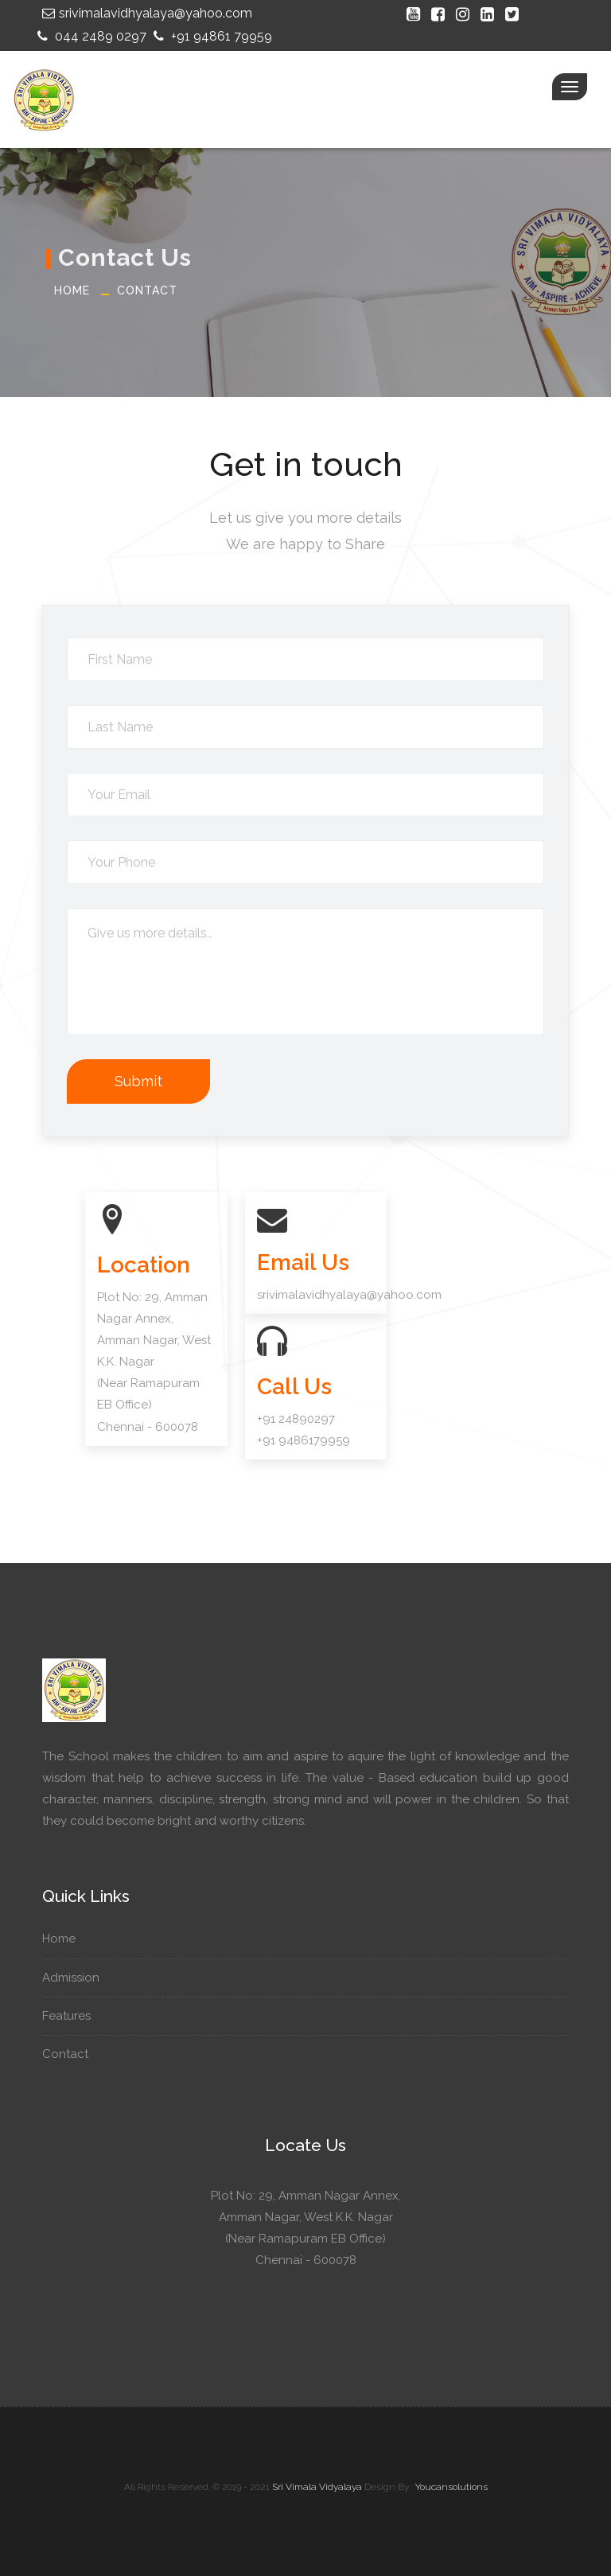 This screenshot has height=2576, width=611. What do you see at coordinates (72, 290) in the screenshot?
I see `Home` at bounding box center [72, 290].